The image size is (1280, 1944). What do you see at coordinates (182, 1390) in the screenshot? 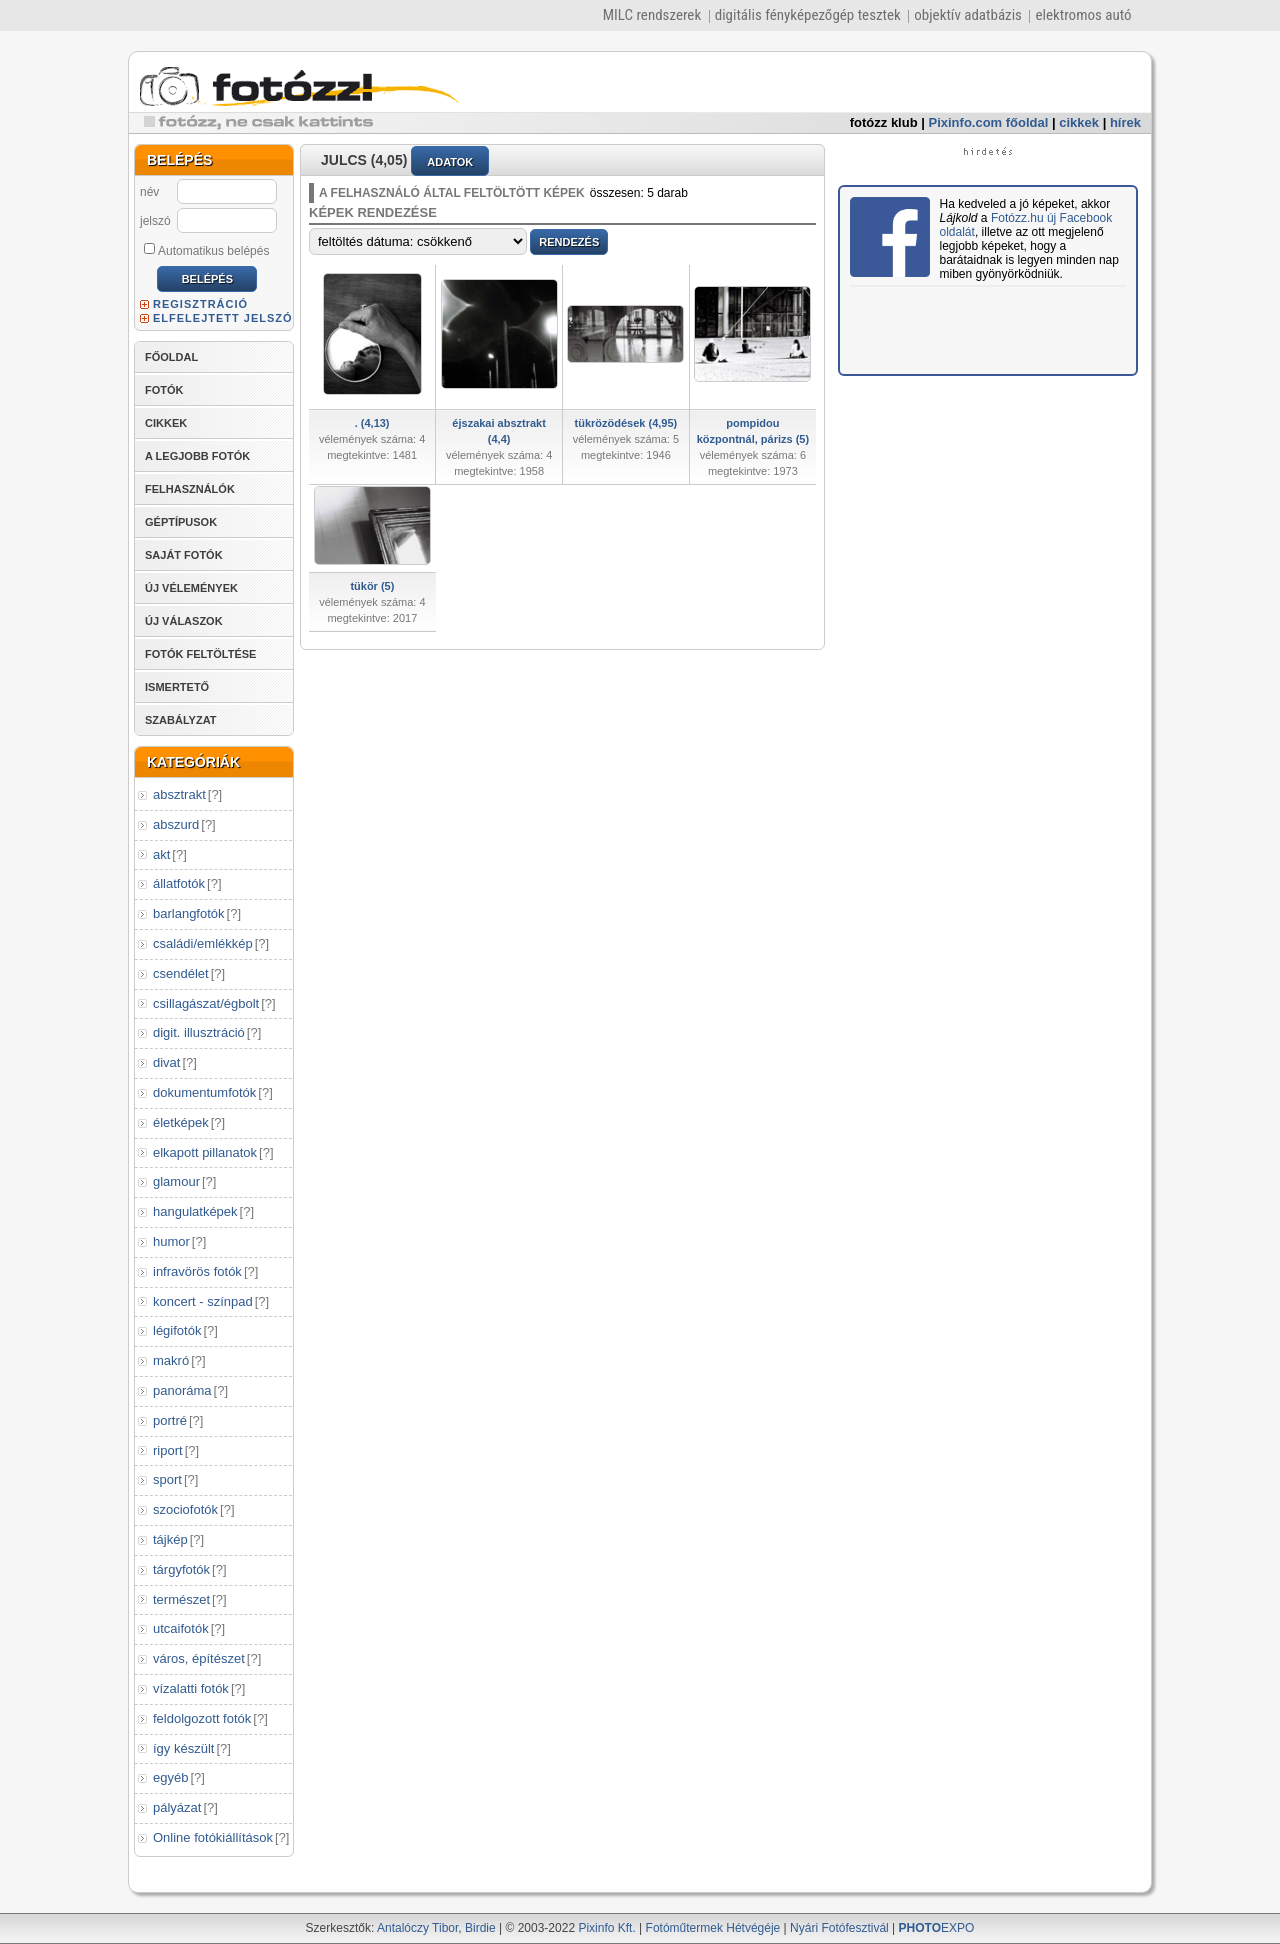
I see `panoráma` at bounding box center [182, 1390].